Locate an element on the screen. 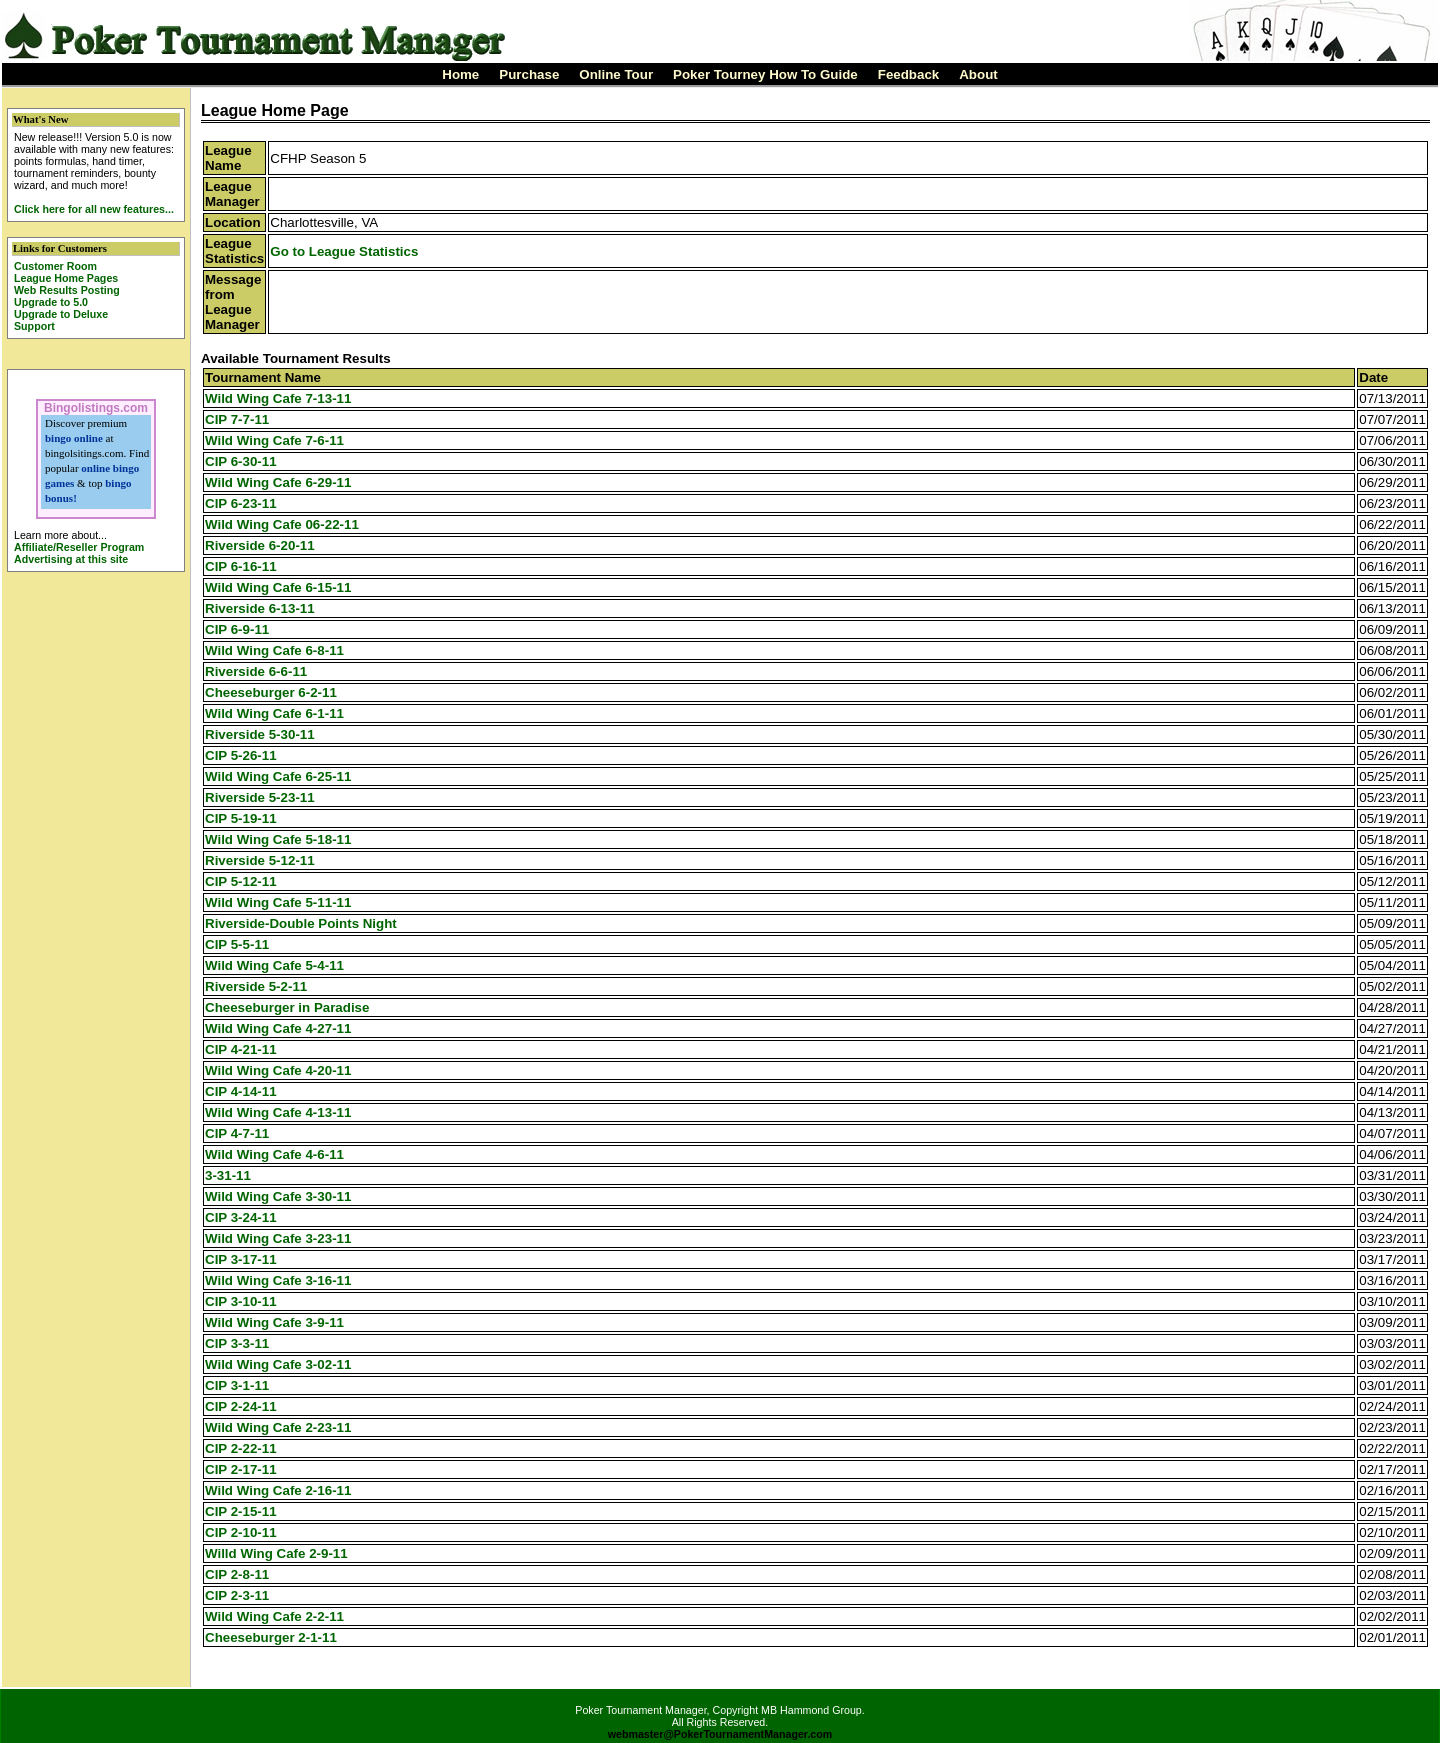 The width and height of the screenshot is (1440, 1743). Online Tour is located at coordinates (616, 74).